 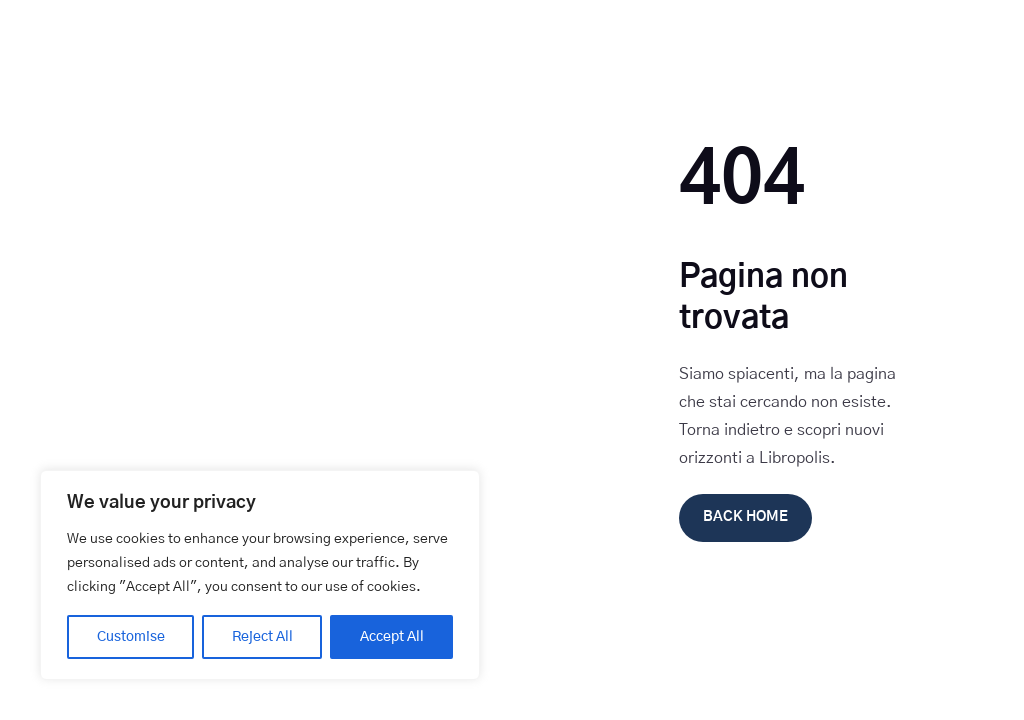 What do you see at coordinates (262, 637) in the screenshot?
I see `Reject All` at bounding box center [262, 637].